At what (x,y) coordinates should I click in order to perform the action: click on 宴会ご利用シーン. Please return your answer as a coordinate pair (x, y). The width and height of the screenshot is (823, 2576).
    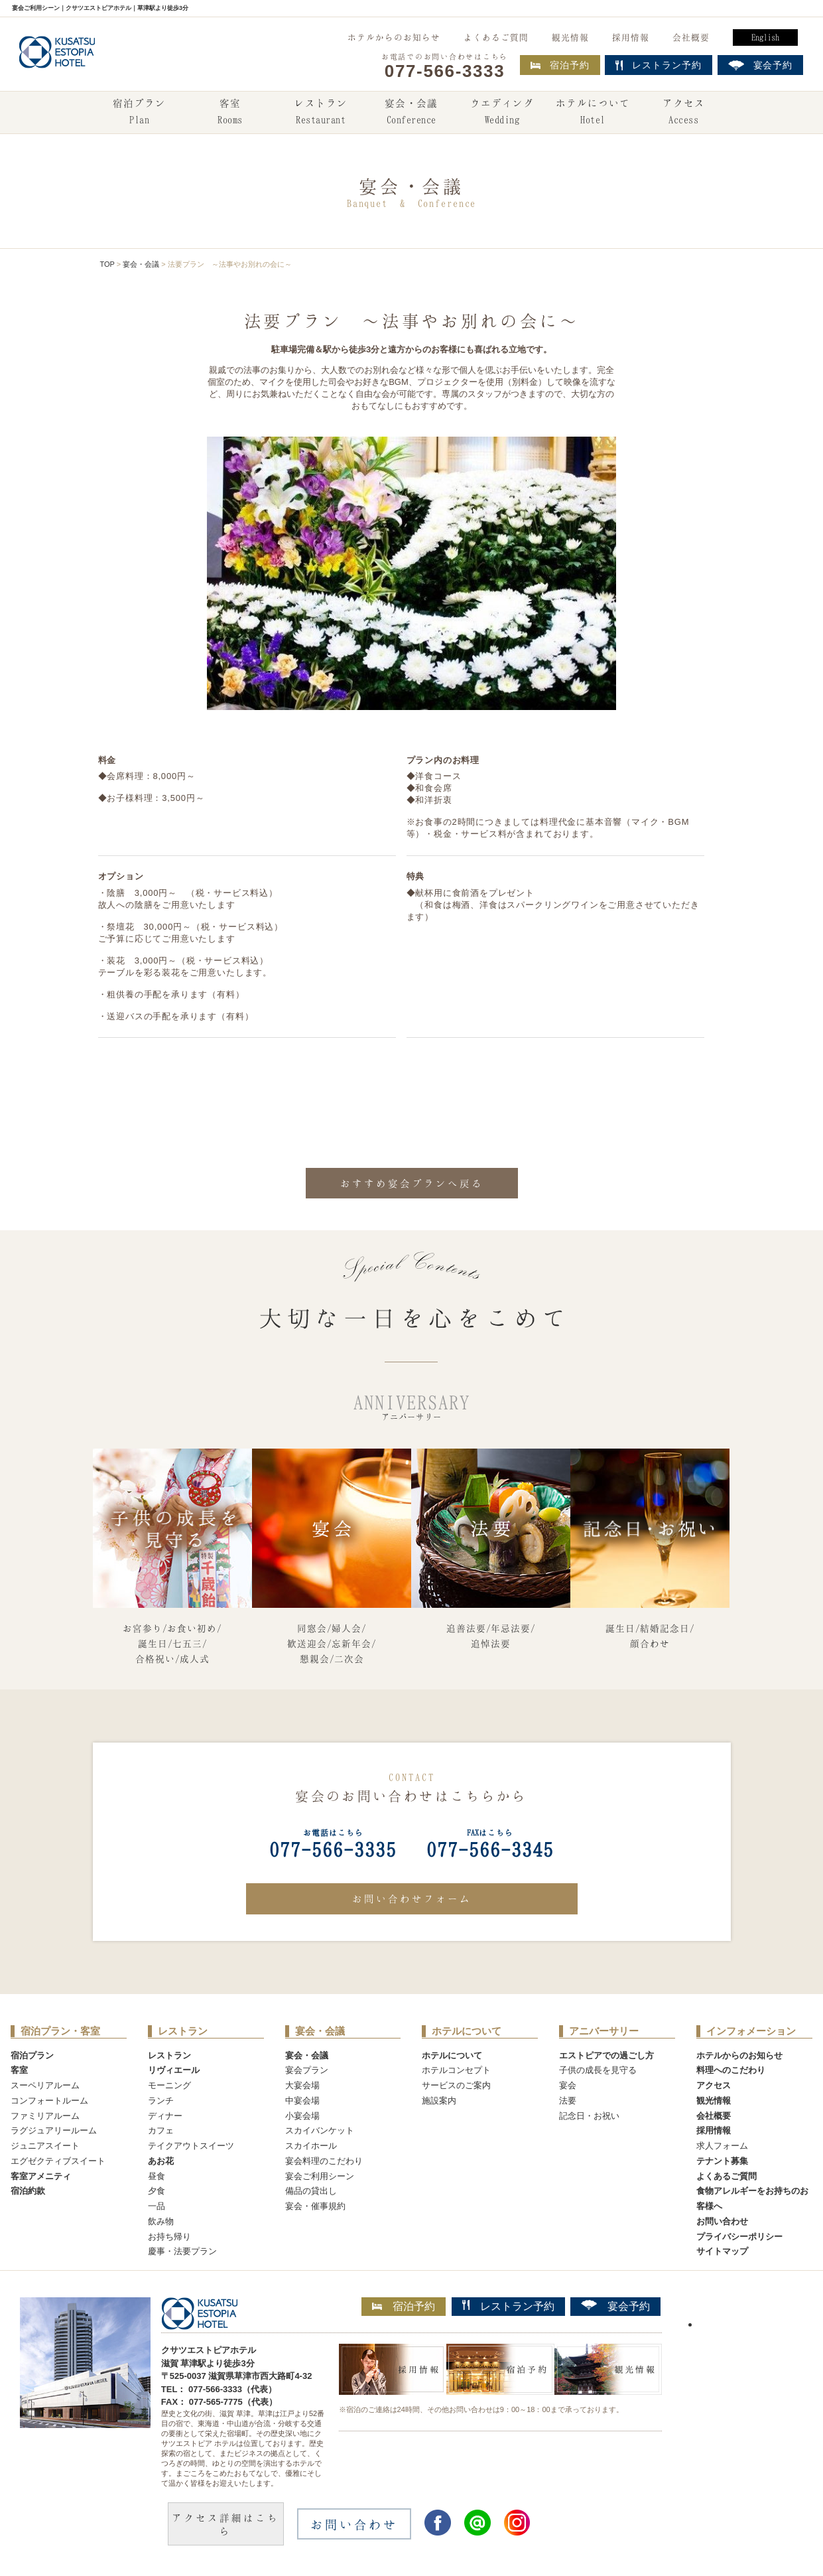
    Looking at the image, I should click on (319, 2176).